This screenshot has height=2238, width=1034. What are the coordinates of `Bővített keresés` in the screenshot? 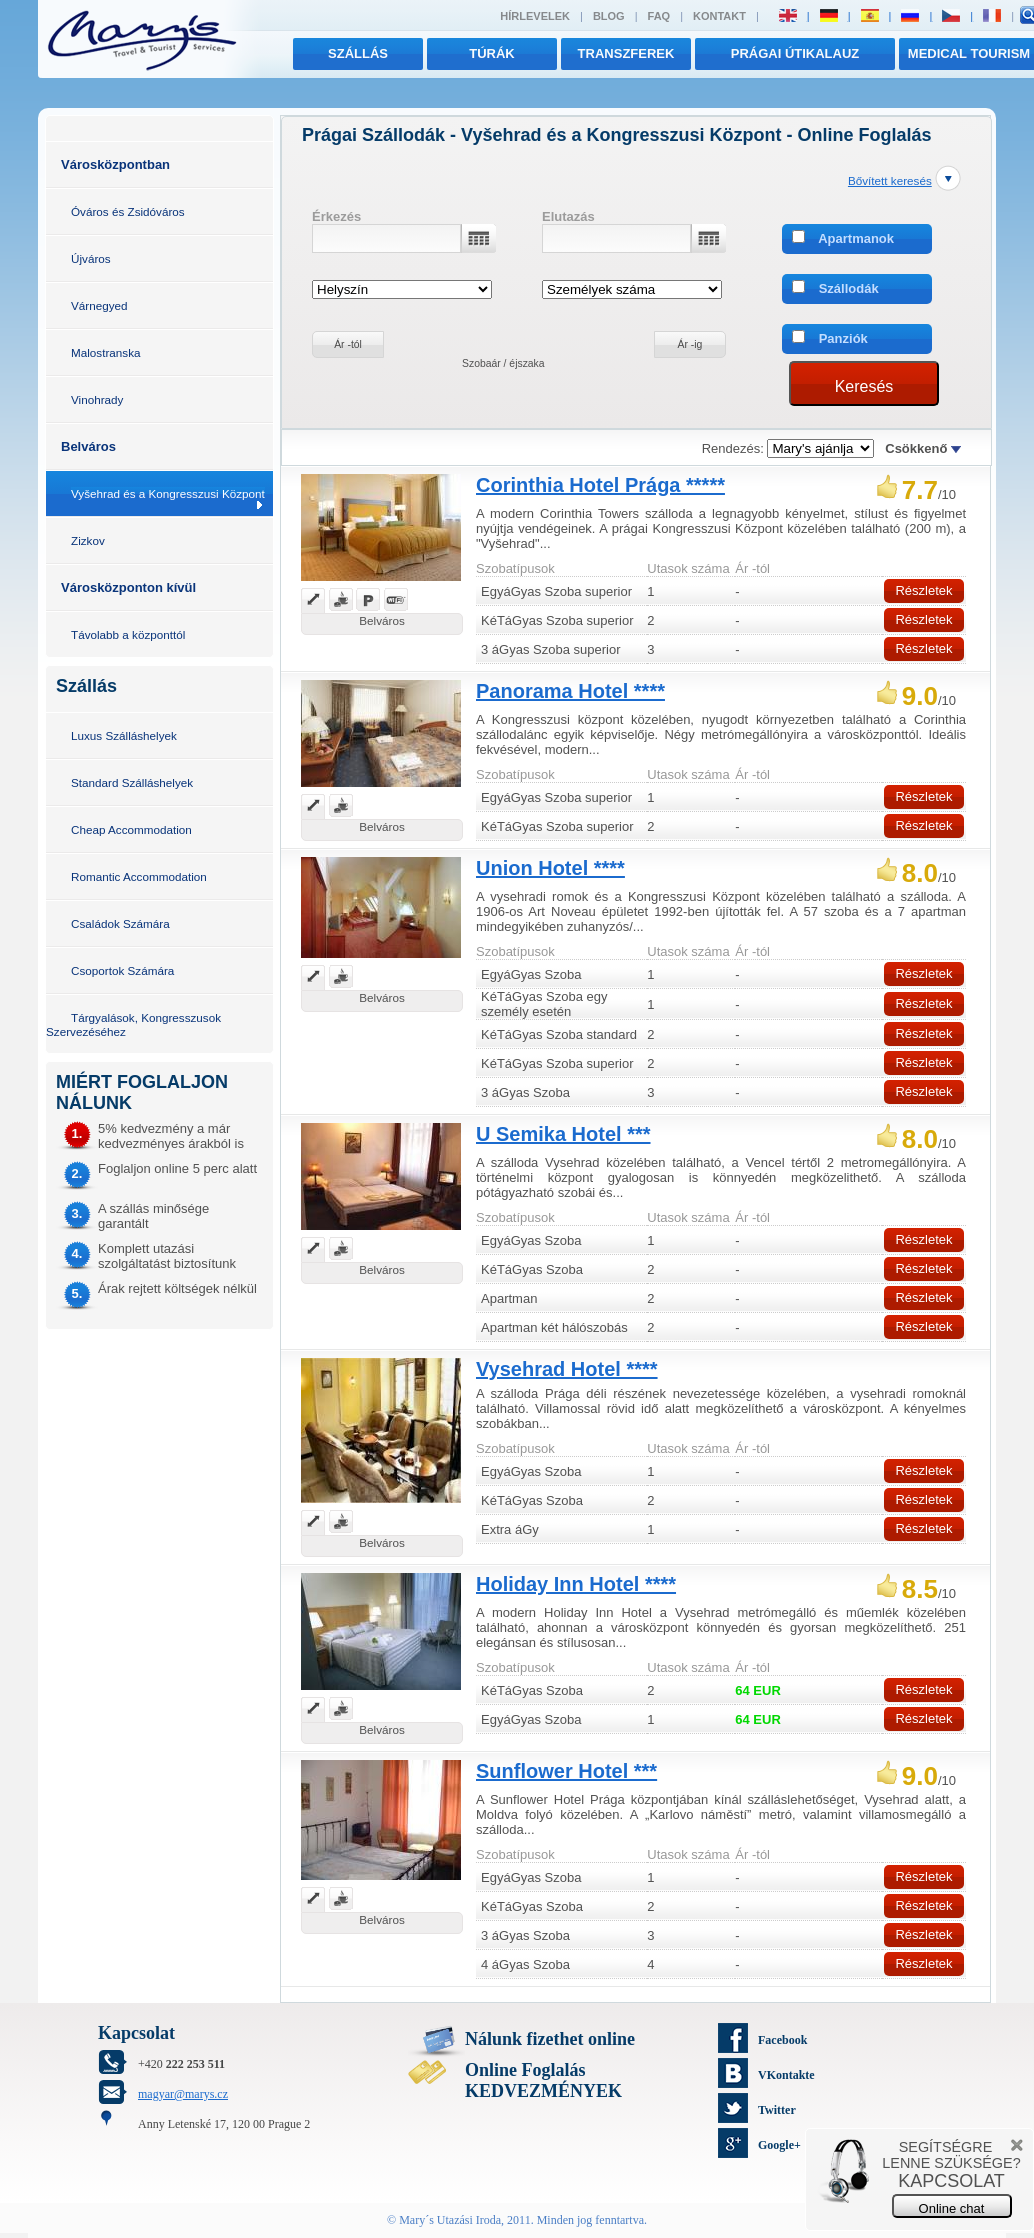 It's located at (890, 180).